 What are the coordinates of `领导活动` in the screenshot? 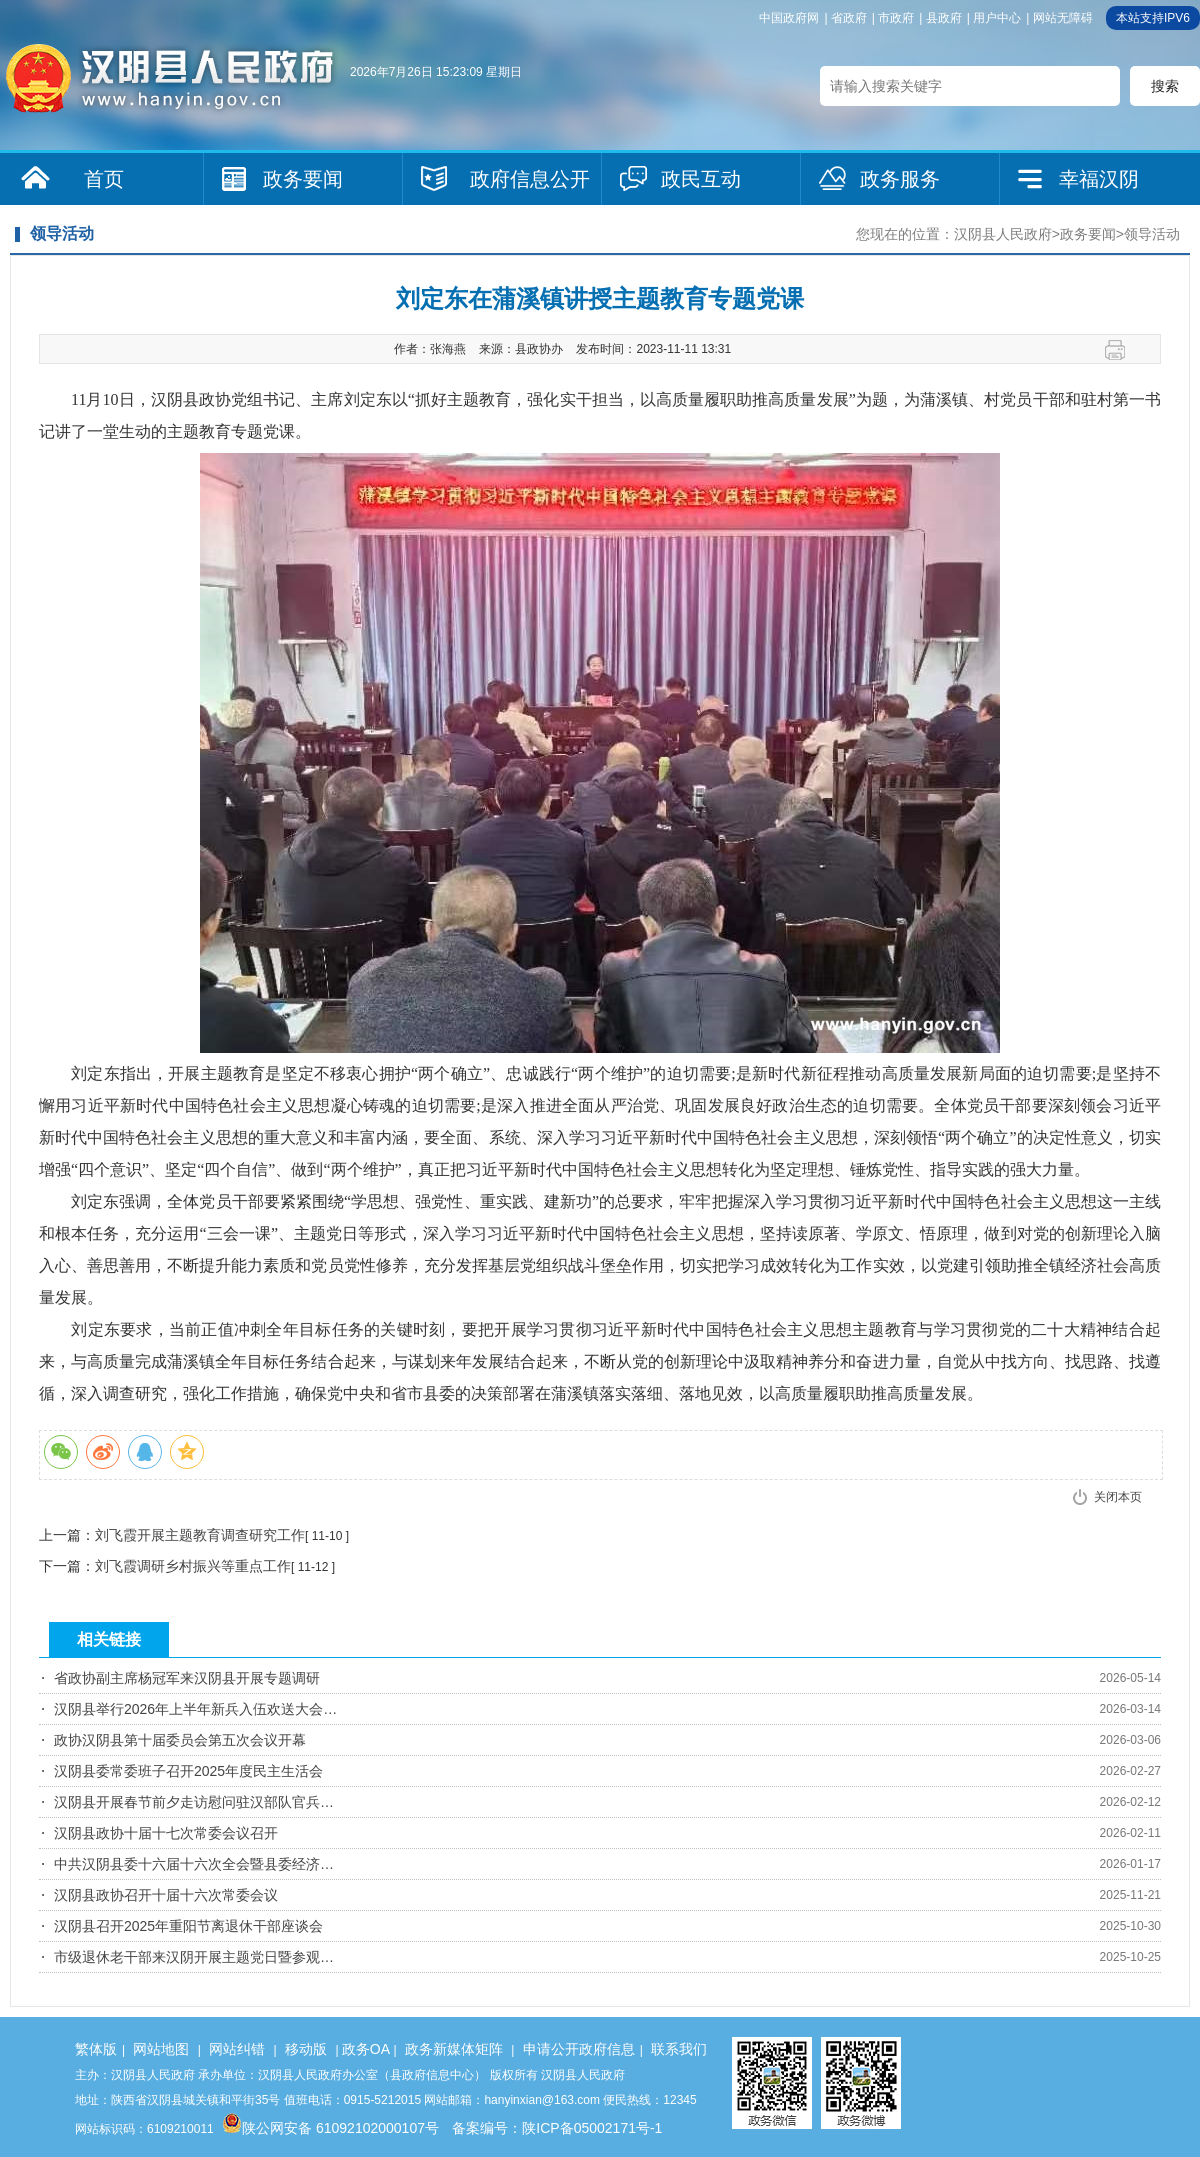 It's located at (1152, 234).